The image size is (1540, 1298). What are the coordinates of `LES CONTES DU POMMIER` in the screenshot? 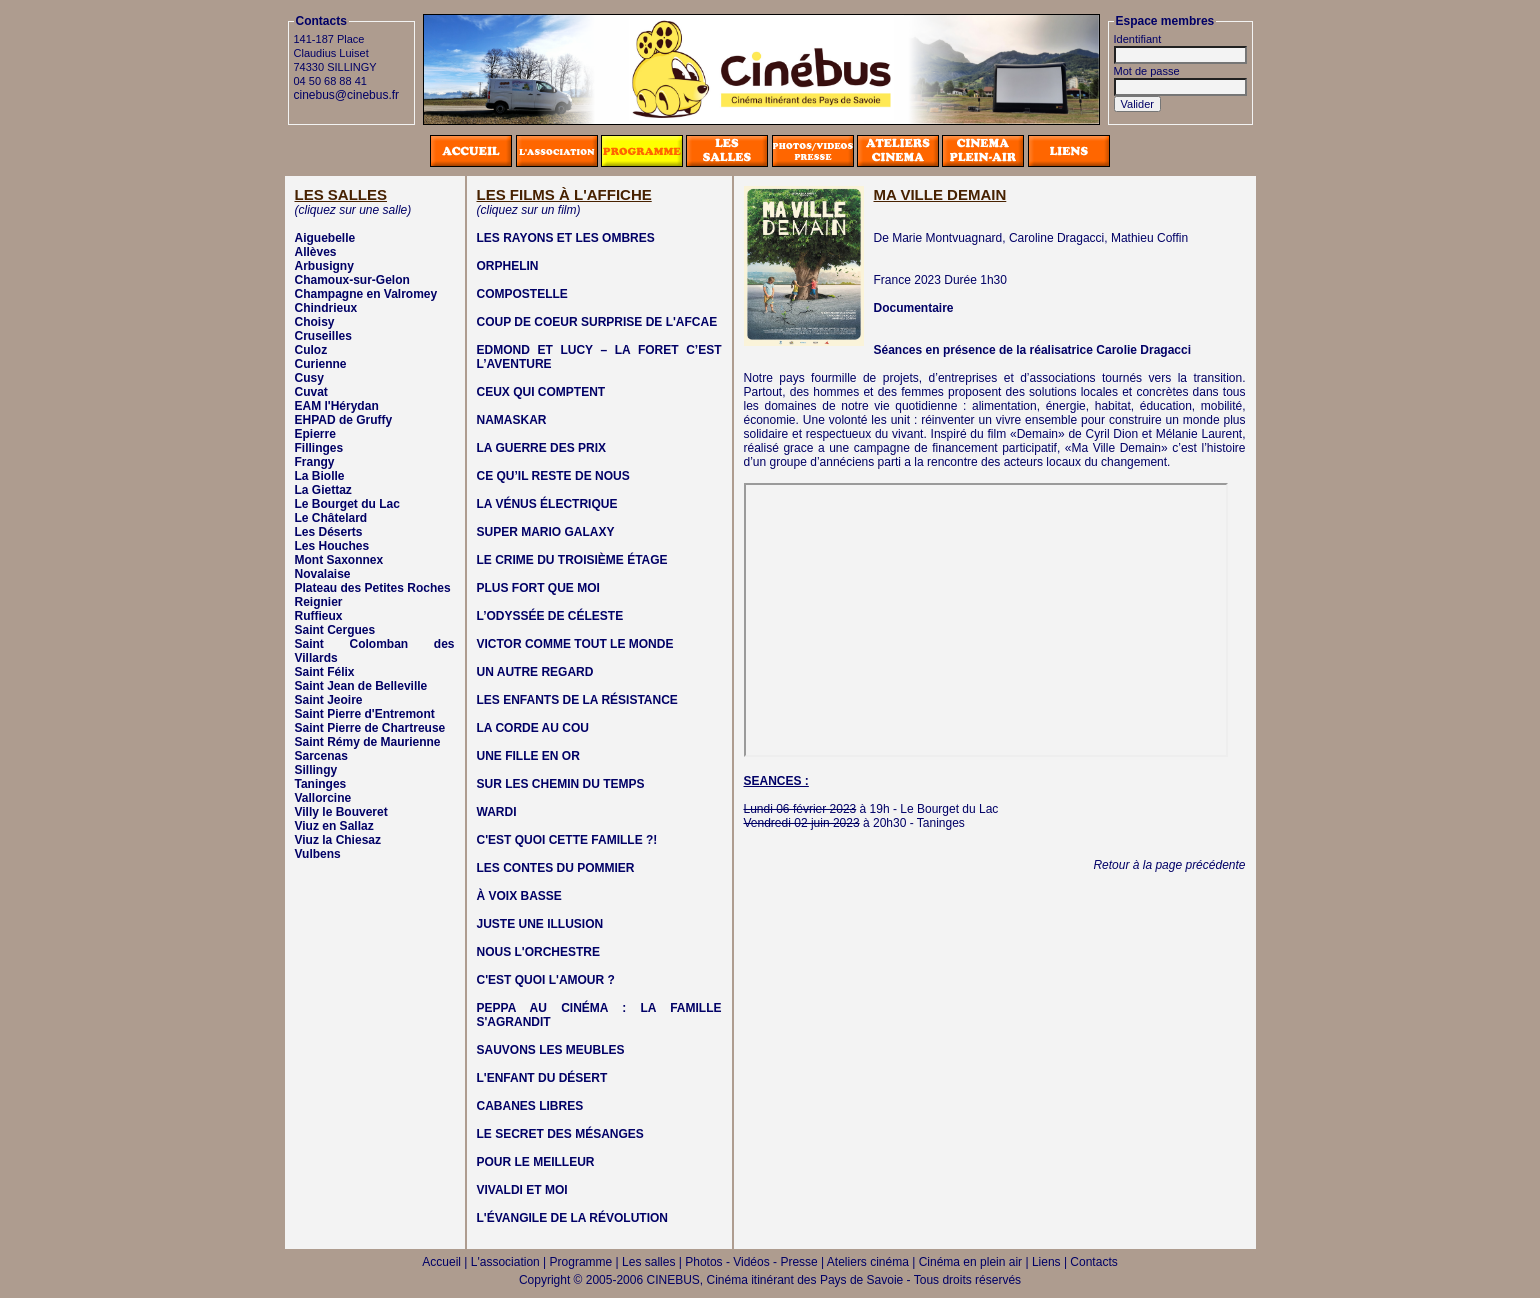 It's located at (556, 868).